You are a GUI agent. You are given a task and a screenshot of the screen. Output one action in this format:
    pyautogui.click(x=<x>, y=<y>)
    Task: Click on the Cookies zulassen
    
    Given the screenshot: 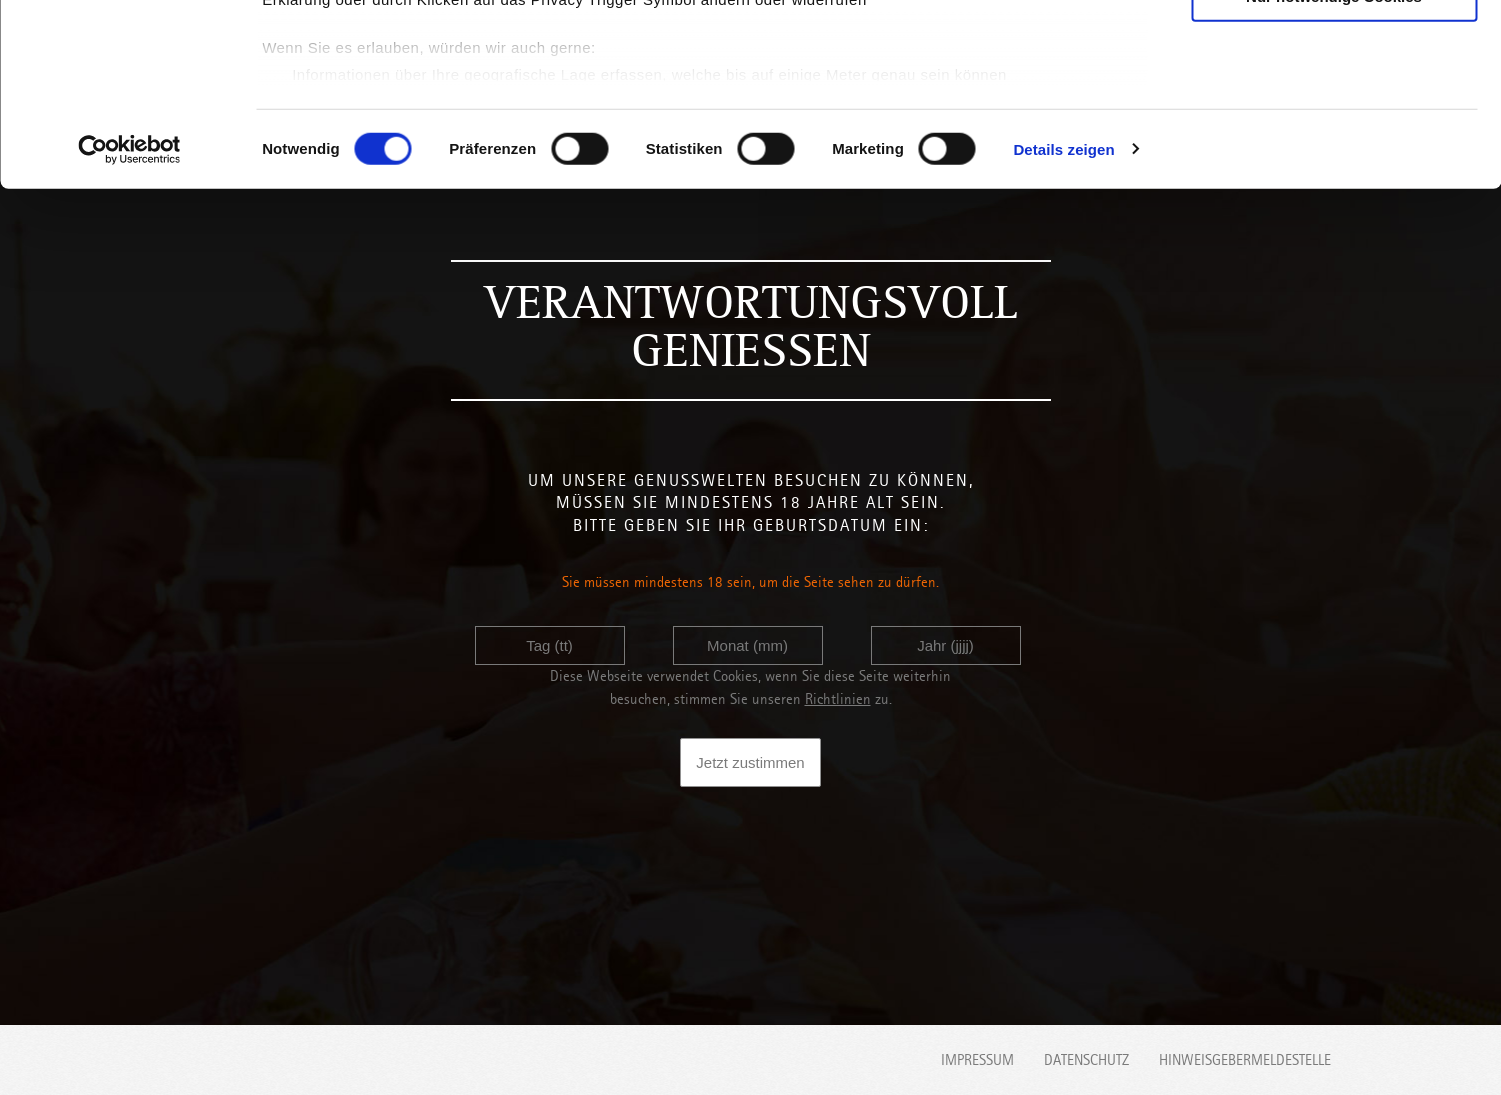 What is the action you would take?
    pyautogui.click(x=1334, y=49)
    